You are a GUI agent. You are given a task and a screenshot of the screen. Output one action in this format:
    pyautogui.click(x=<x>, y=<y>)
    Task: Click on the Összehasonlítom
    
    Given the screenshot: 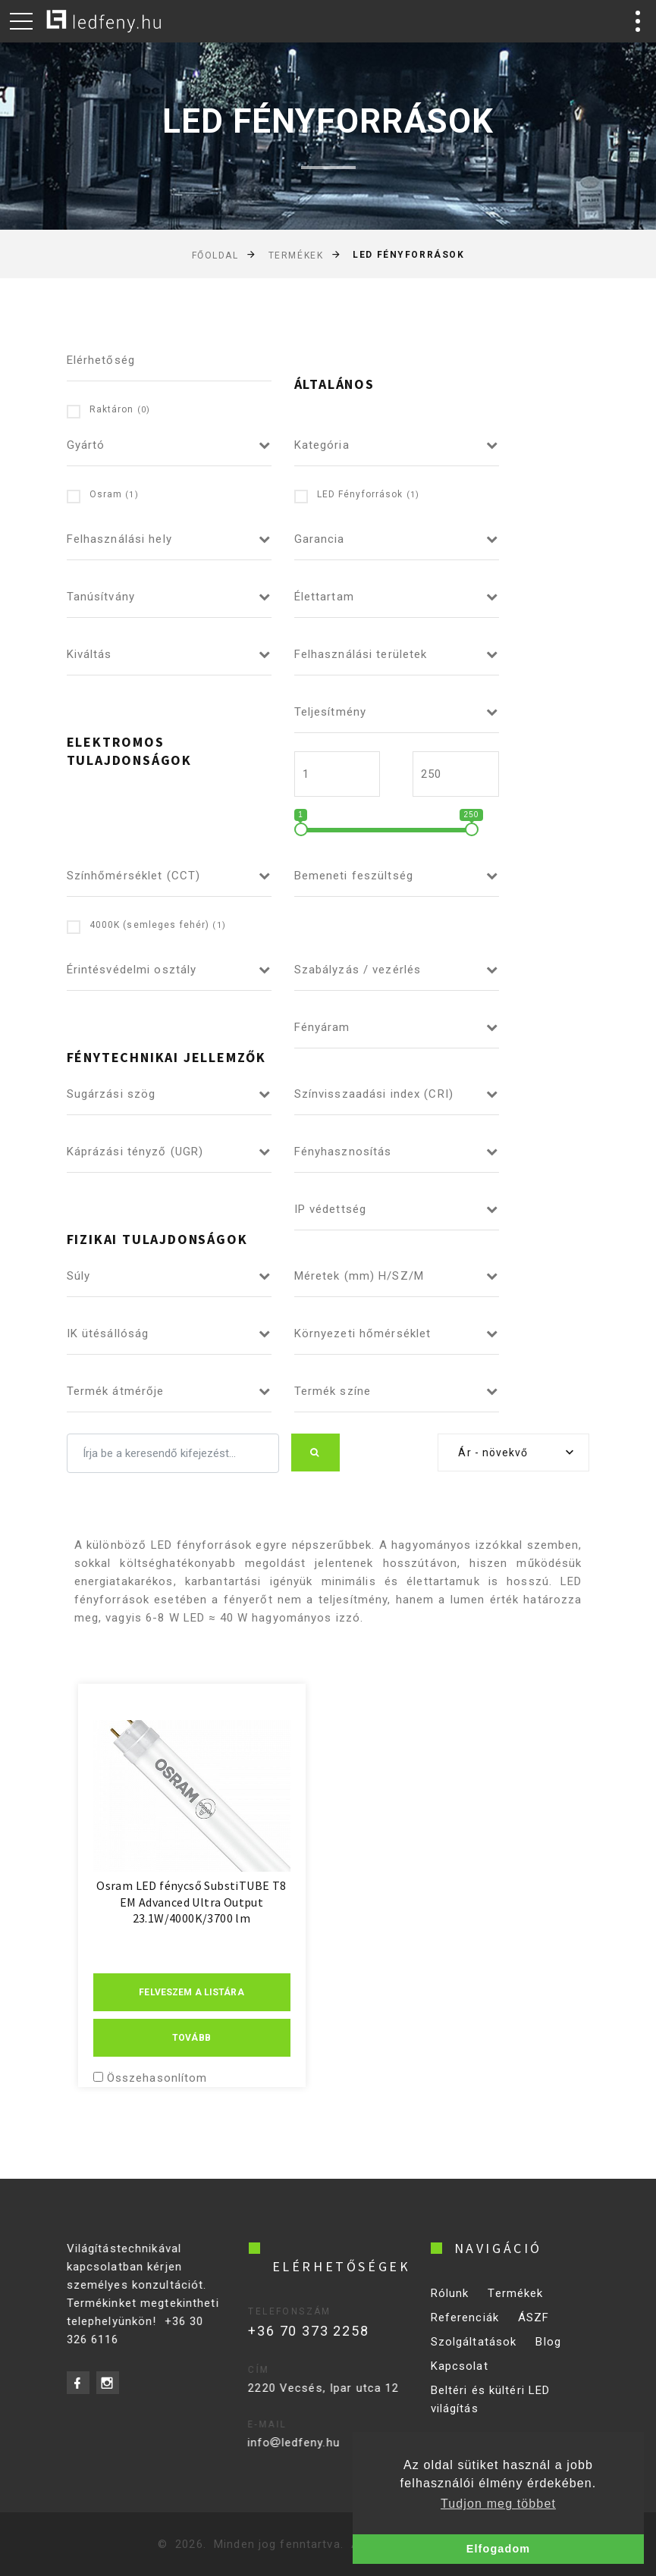 What is the action you would take?
    pyautogui.click(x=157, y=2078)
    